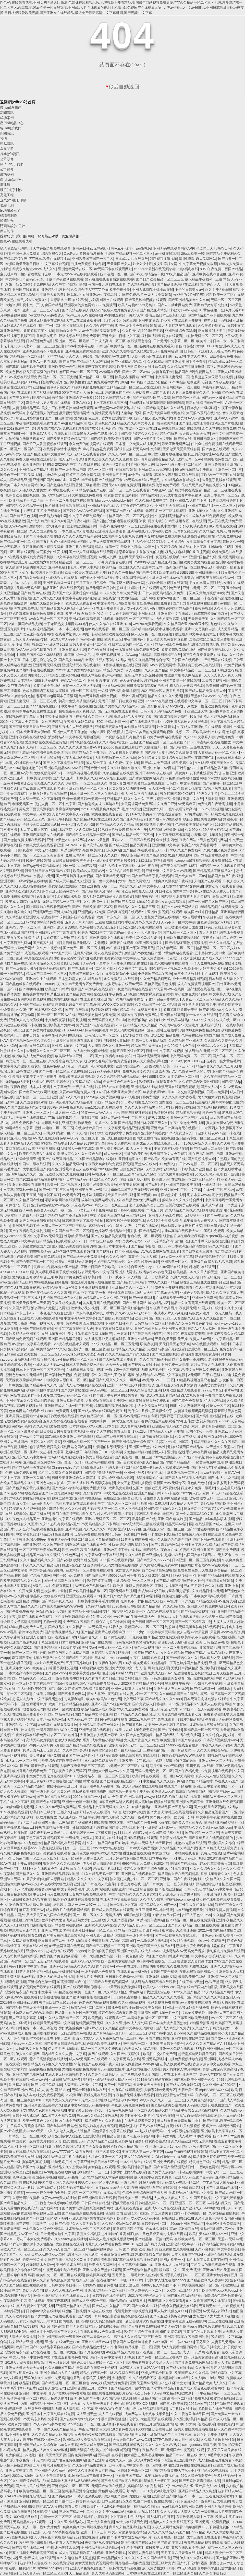 Image resolution: width=245 pixels, height=2576 pixels. Describe the element at coordinates (50, 1791) in the screenshot. I see `国产一级毛片又粗又黄又硬` at that location.